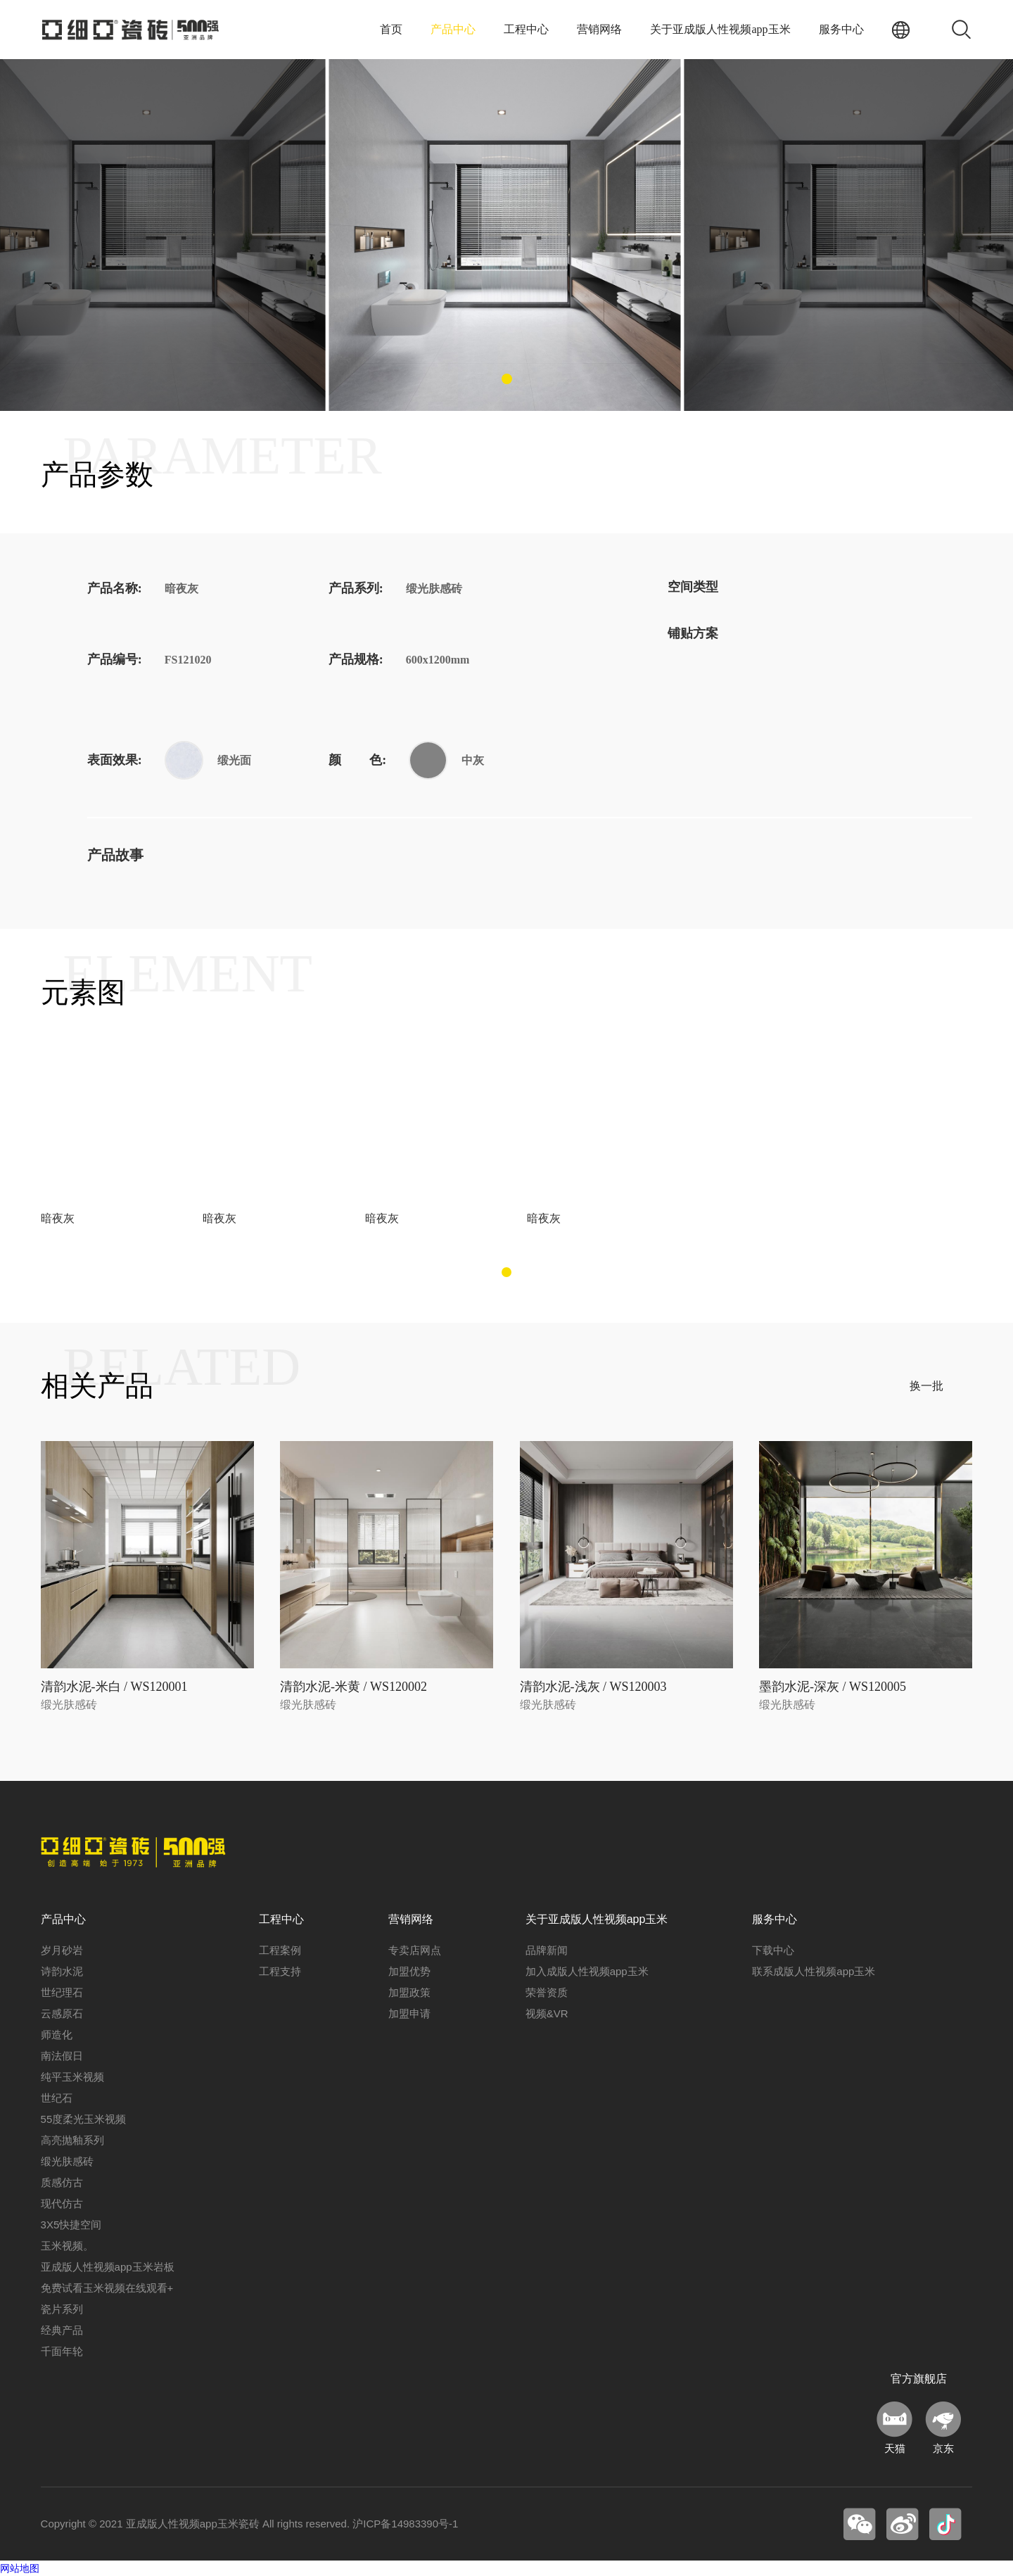  What do you see at coordinates (546, 1950) in the screenshot?
I see `品牌新闻` at bounding box center [546, 1950].